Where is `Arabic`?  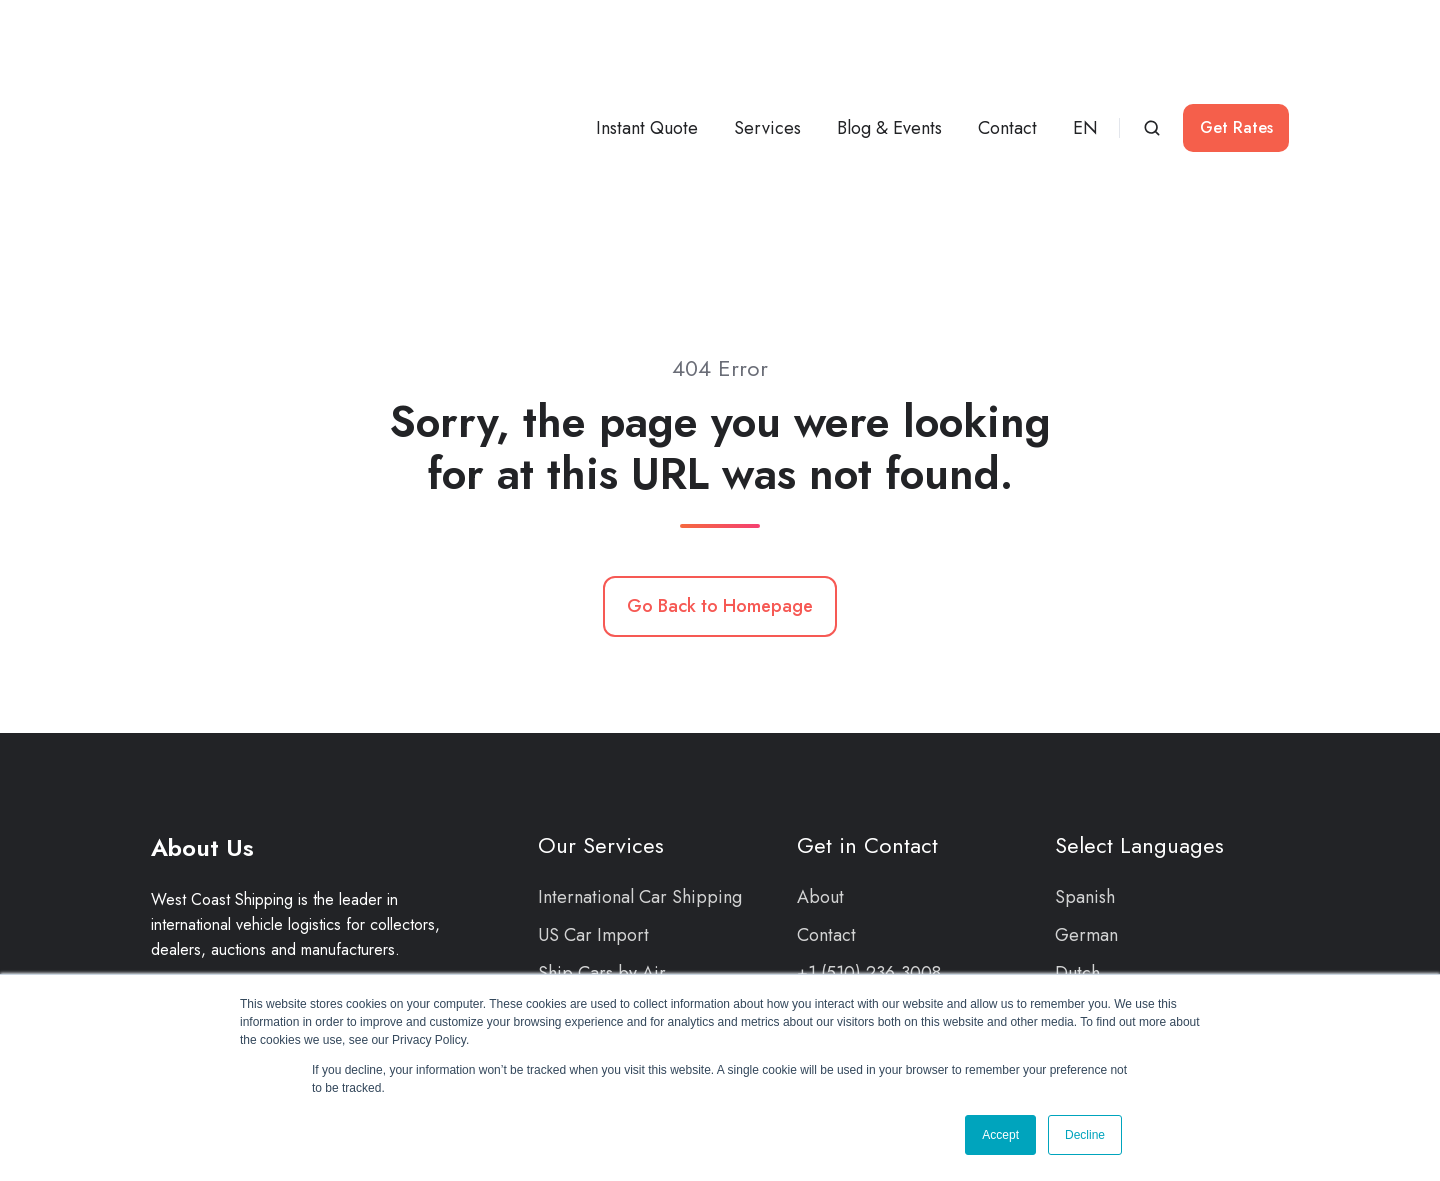 Arabic is located at coordinates (1081, 908).